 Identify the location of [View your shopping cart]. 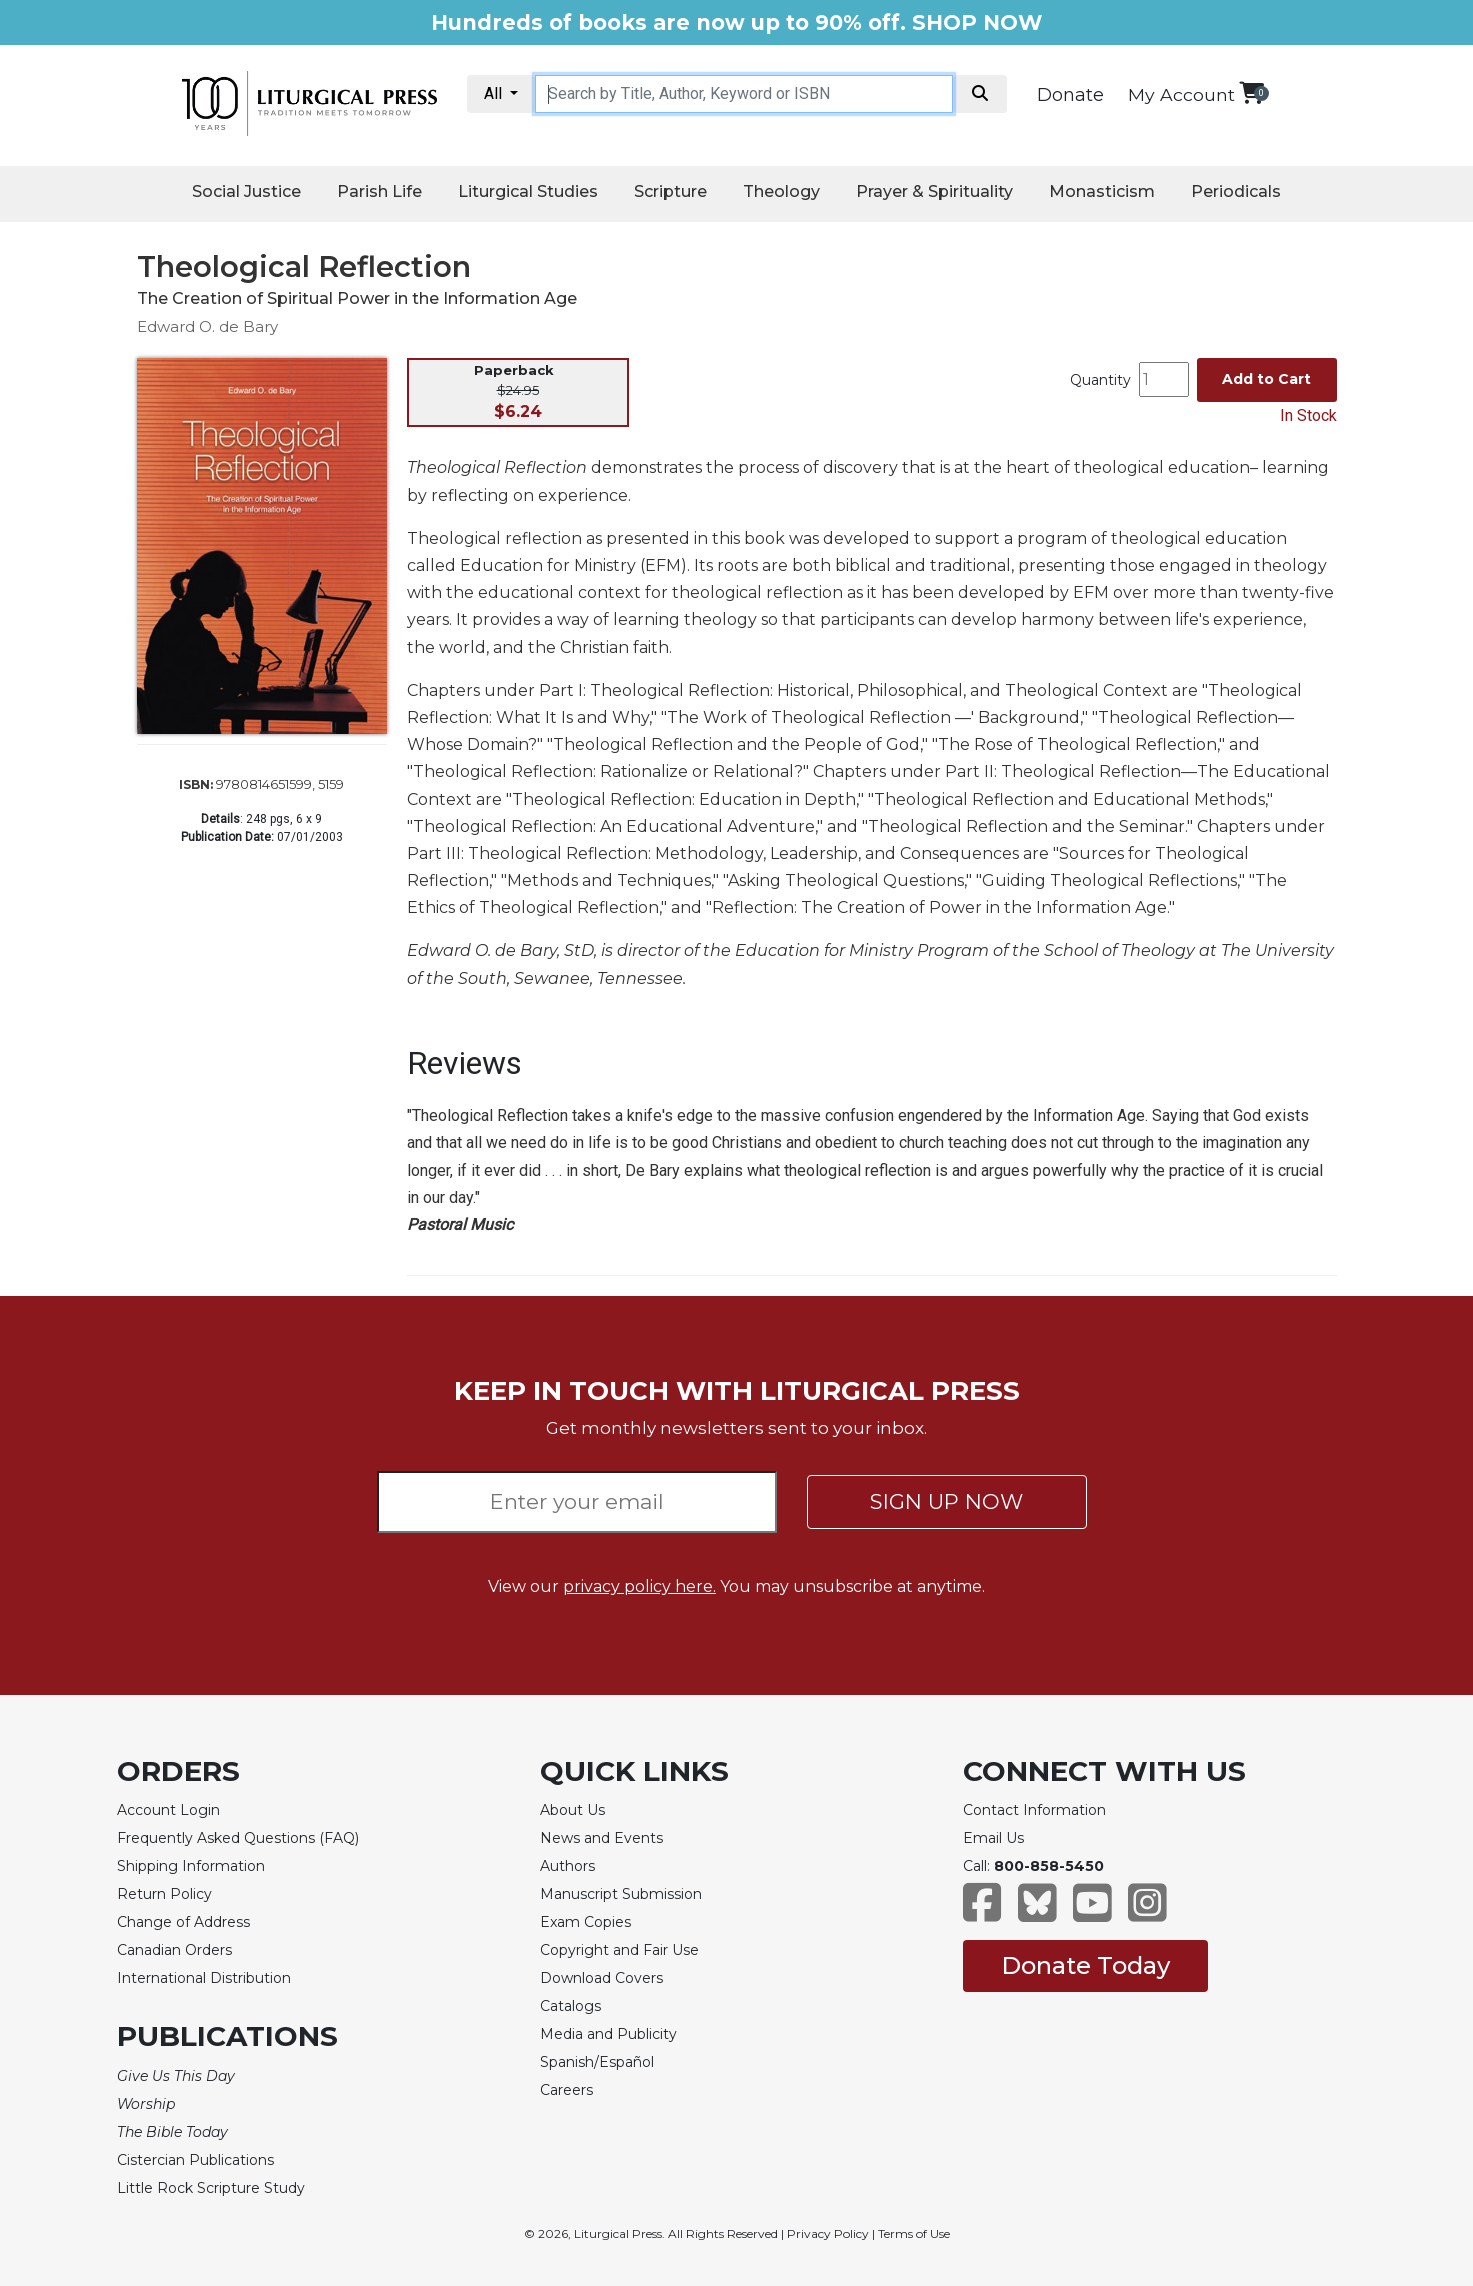
(1251, 92).